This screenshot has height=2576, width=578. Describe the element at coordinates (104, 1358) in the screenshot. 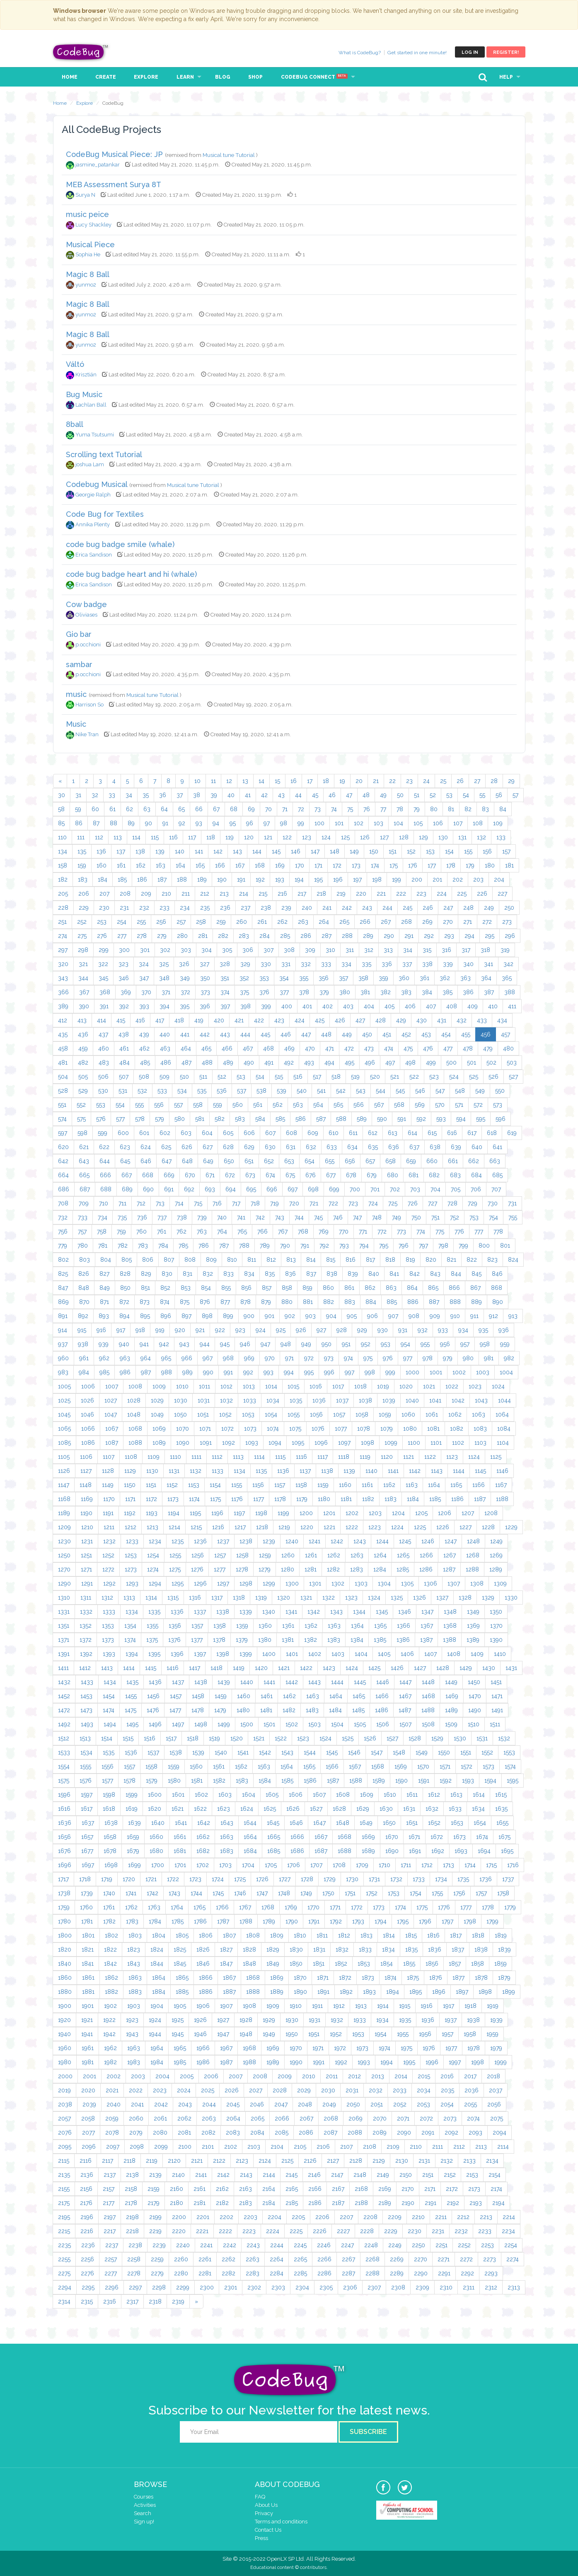

I see `962` at that location.